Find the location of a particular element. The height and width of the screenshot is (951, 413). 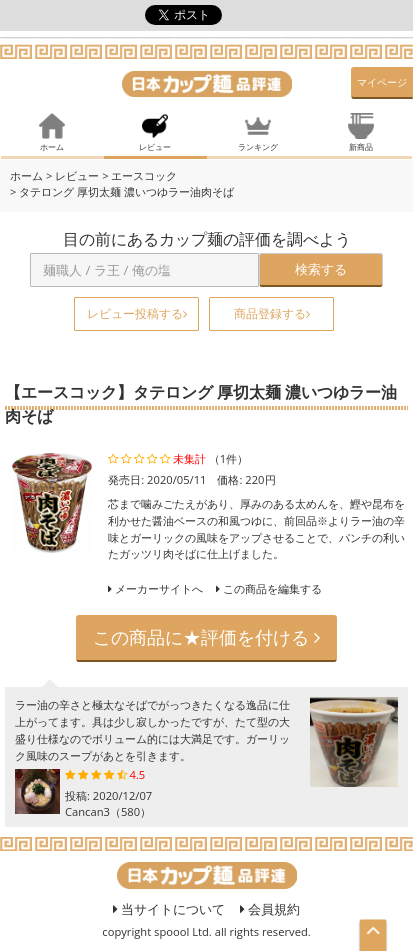

検索する is located at coordinates (321, 269).